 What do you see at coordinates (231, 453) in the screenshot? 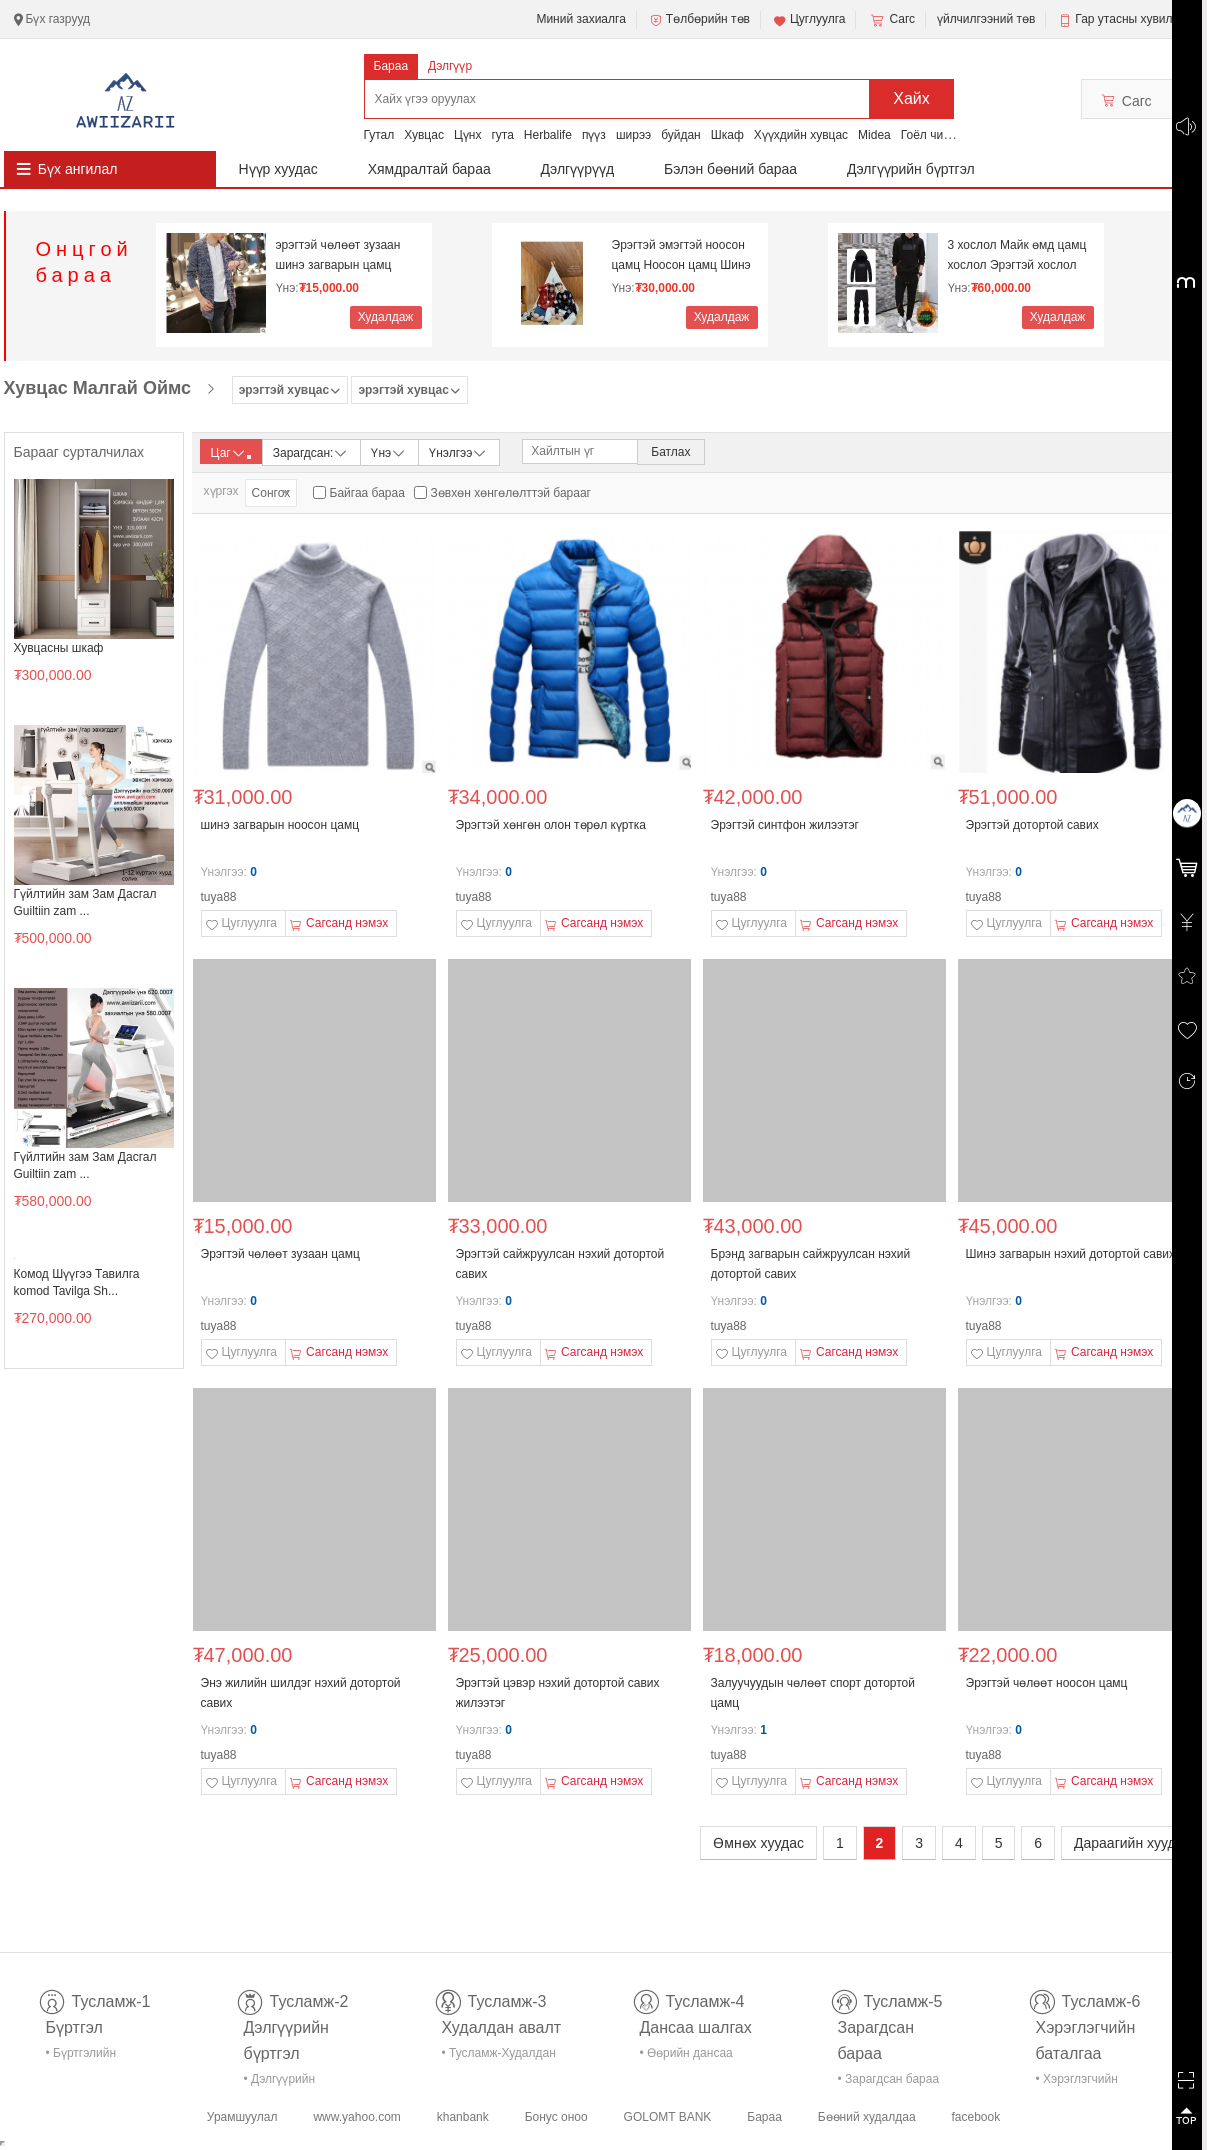
I see `Цаг` at bounding box center [231, 453].